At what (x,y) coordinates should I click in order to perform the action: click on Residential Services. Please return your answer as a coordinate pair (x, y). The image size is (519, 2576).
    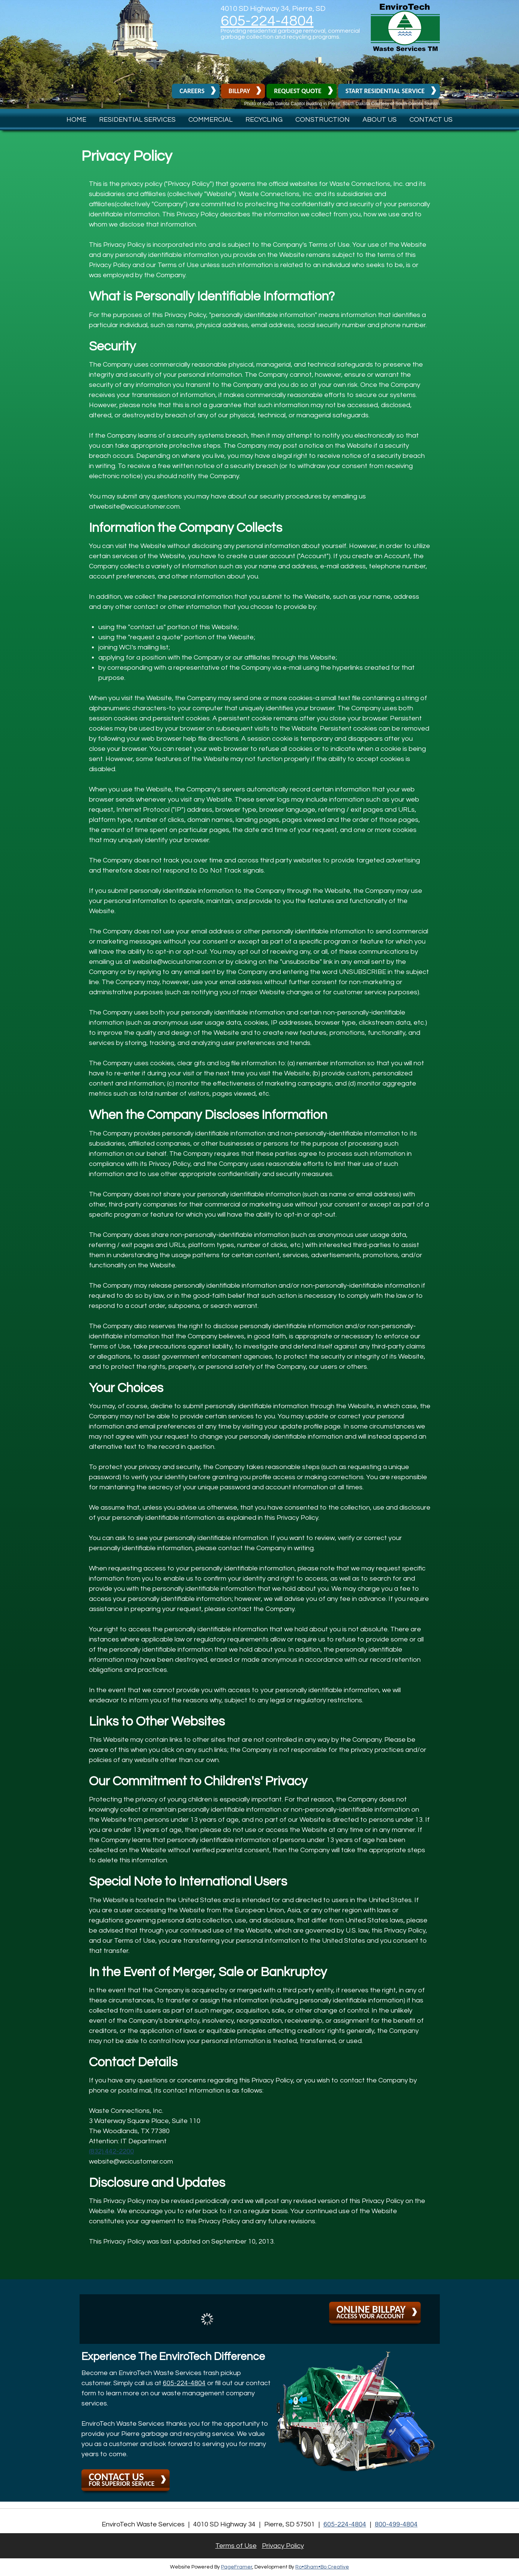
    Looking at the image, I should click on (137, 119).